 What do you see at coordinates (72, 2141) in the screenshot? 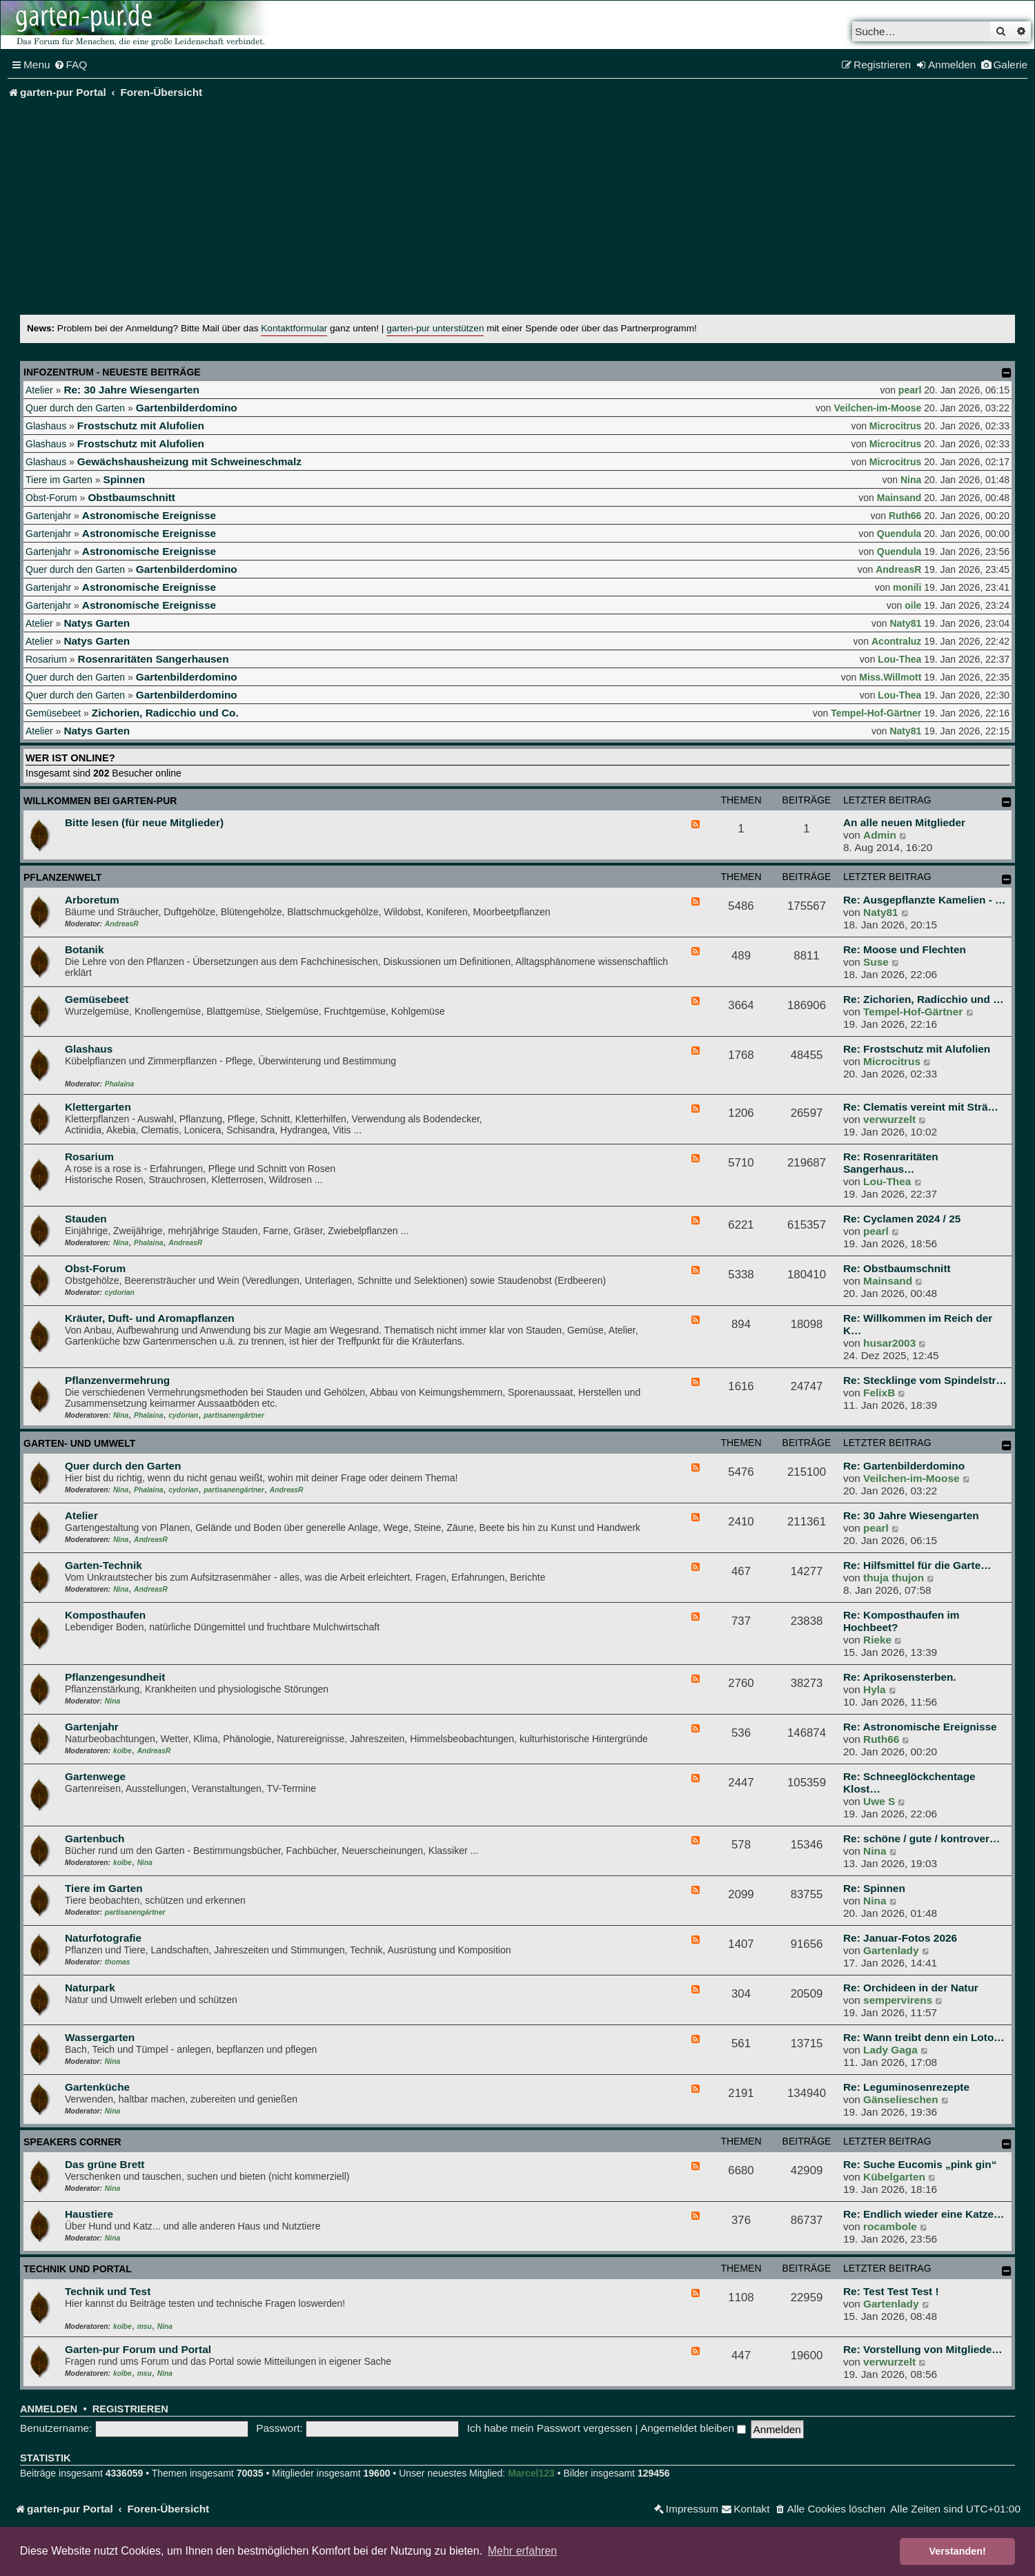
I see `Speakers Corner` at bounding box center [72, 2141].